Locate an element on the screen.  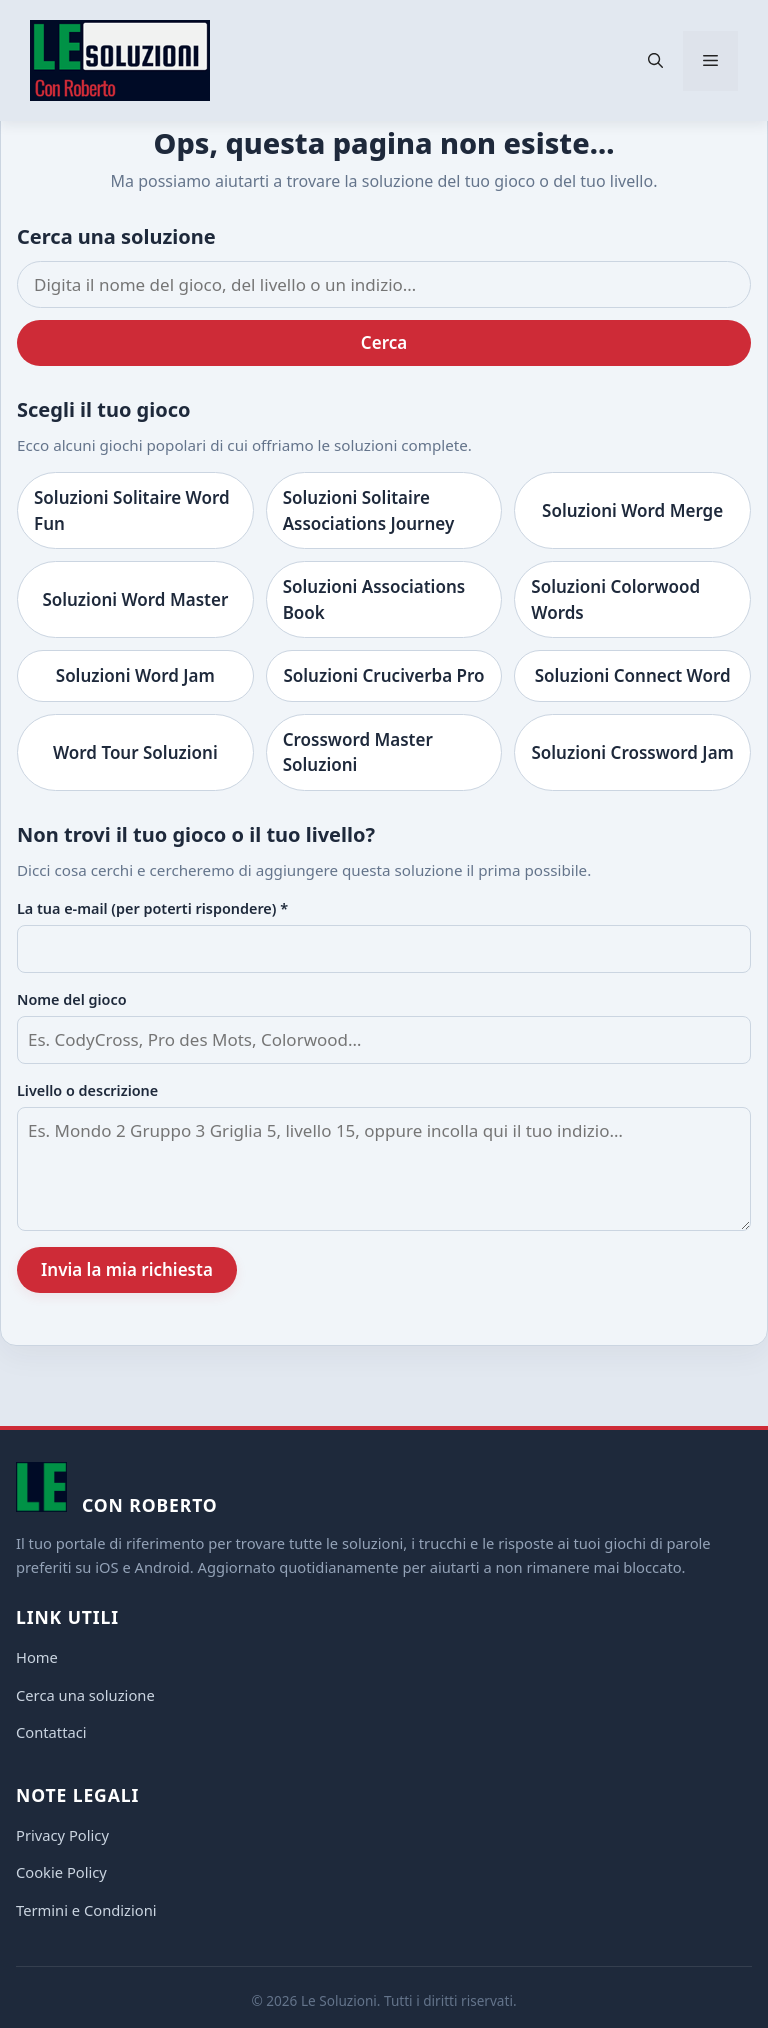
Privacy Policy is located at coordinates (62, 1835).